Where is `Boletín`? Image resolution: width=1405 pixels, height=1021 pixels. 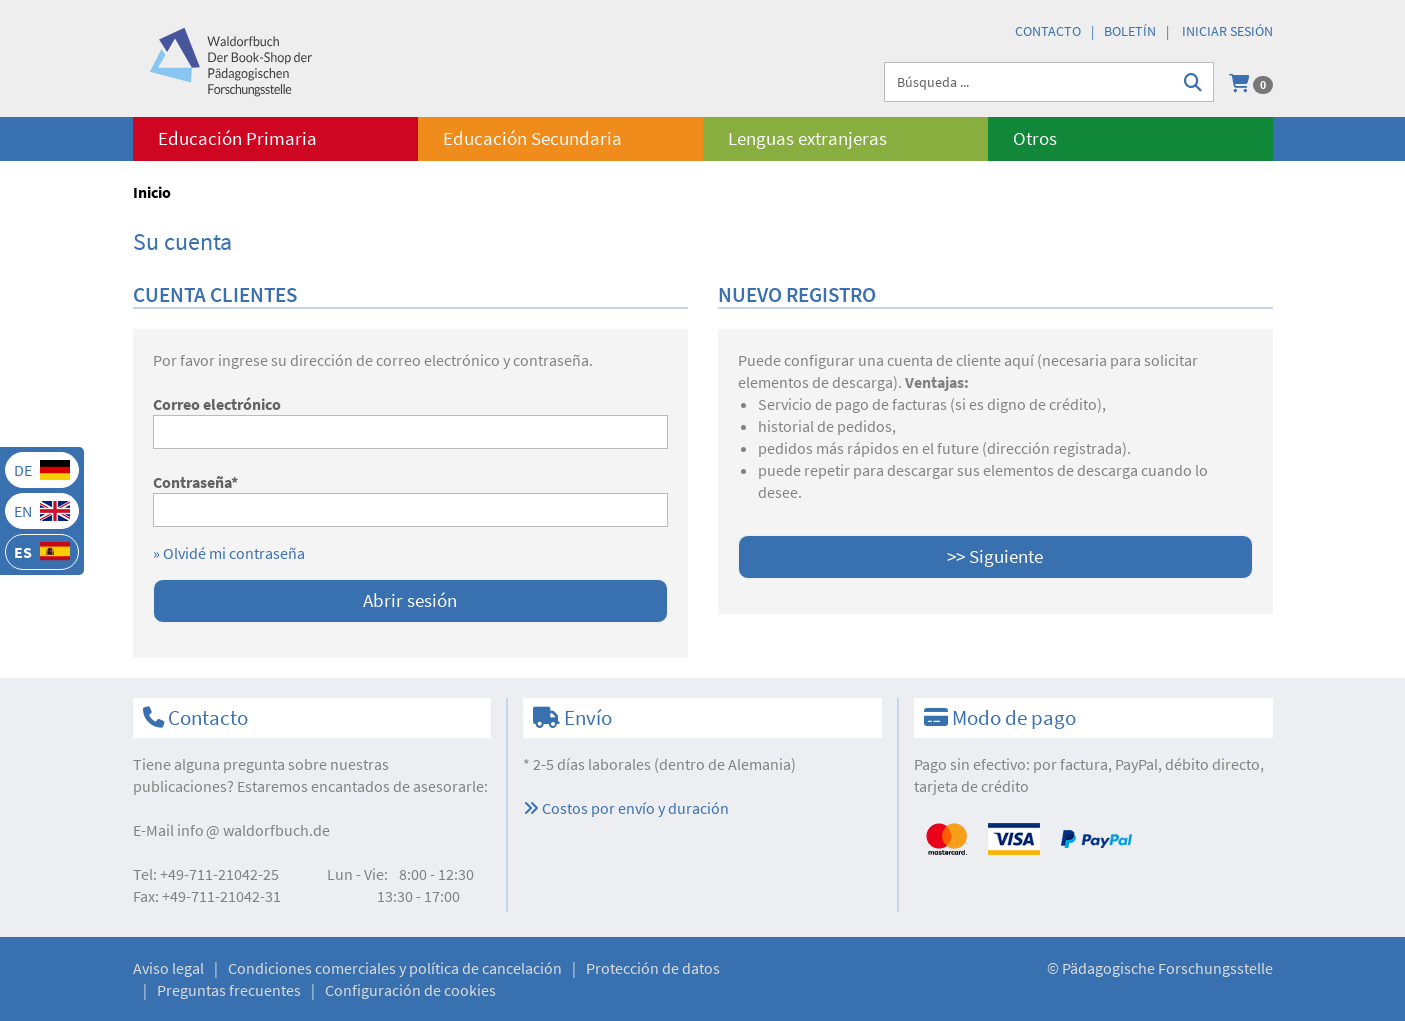
Boletín is located at coordinates (1130, 31).